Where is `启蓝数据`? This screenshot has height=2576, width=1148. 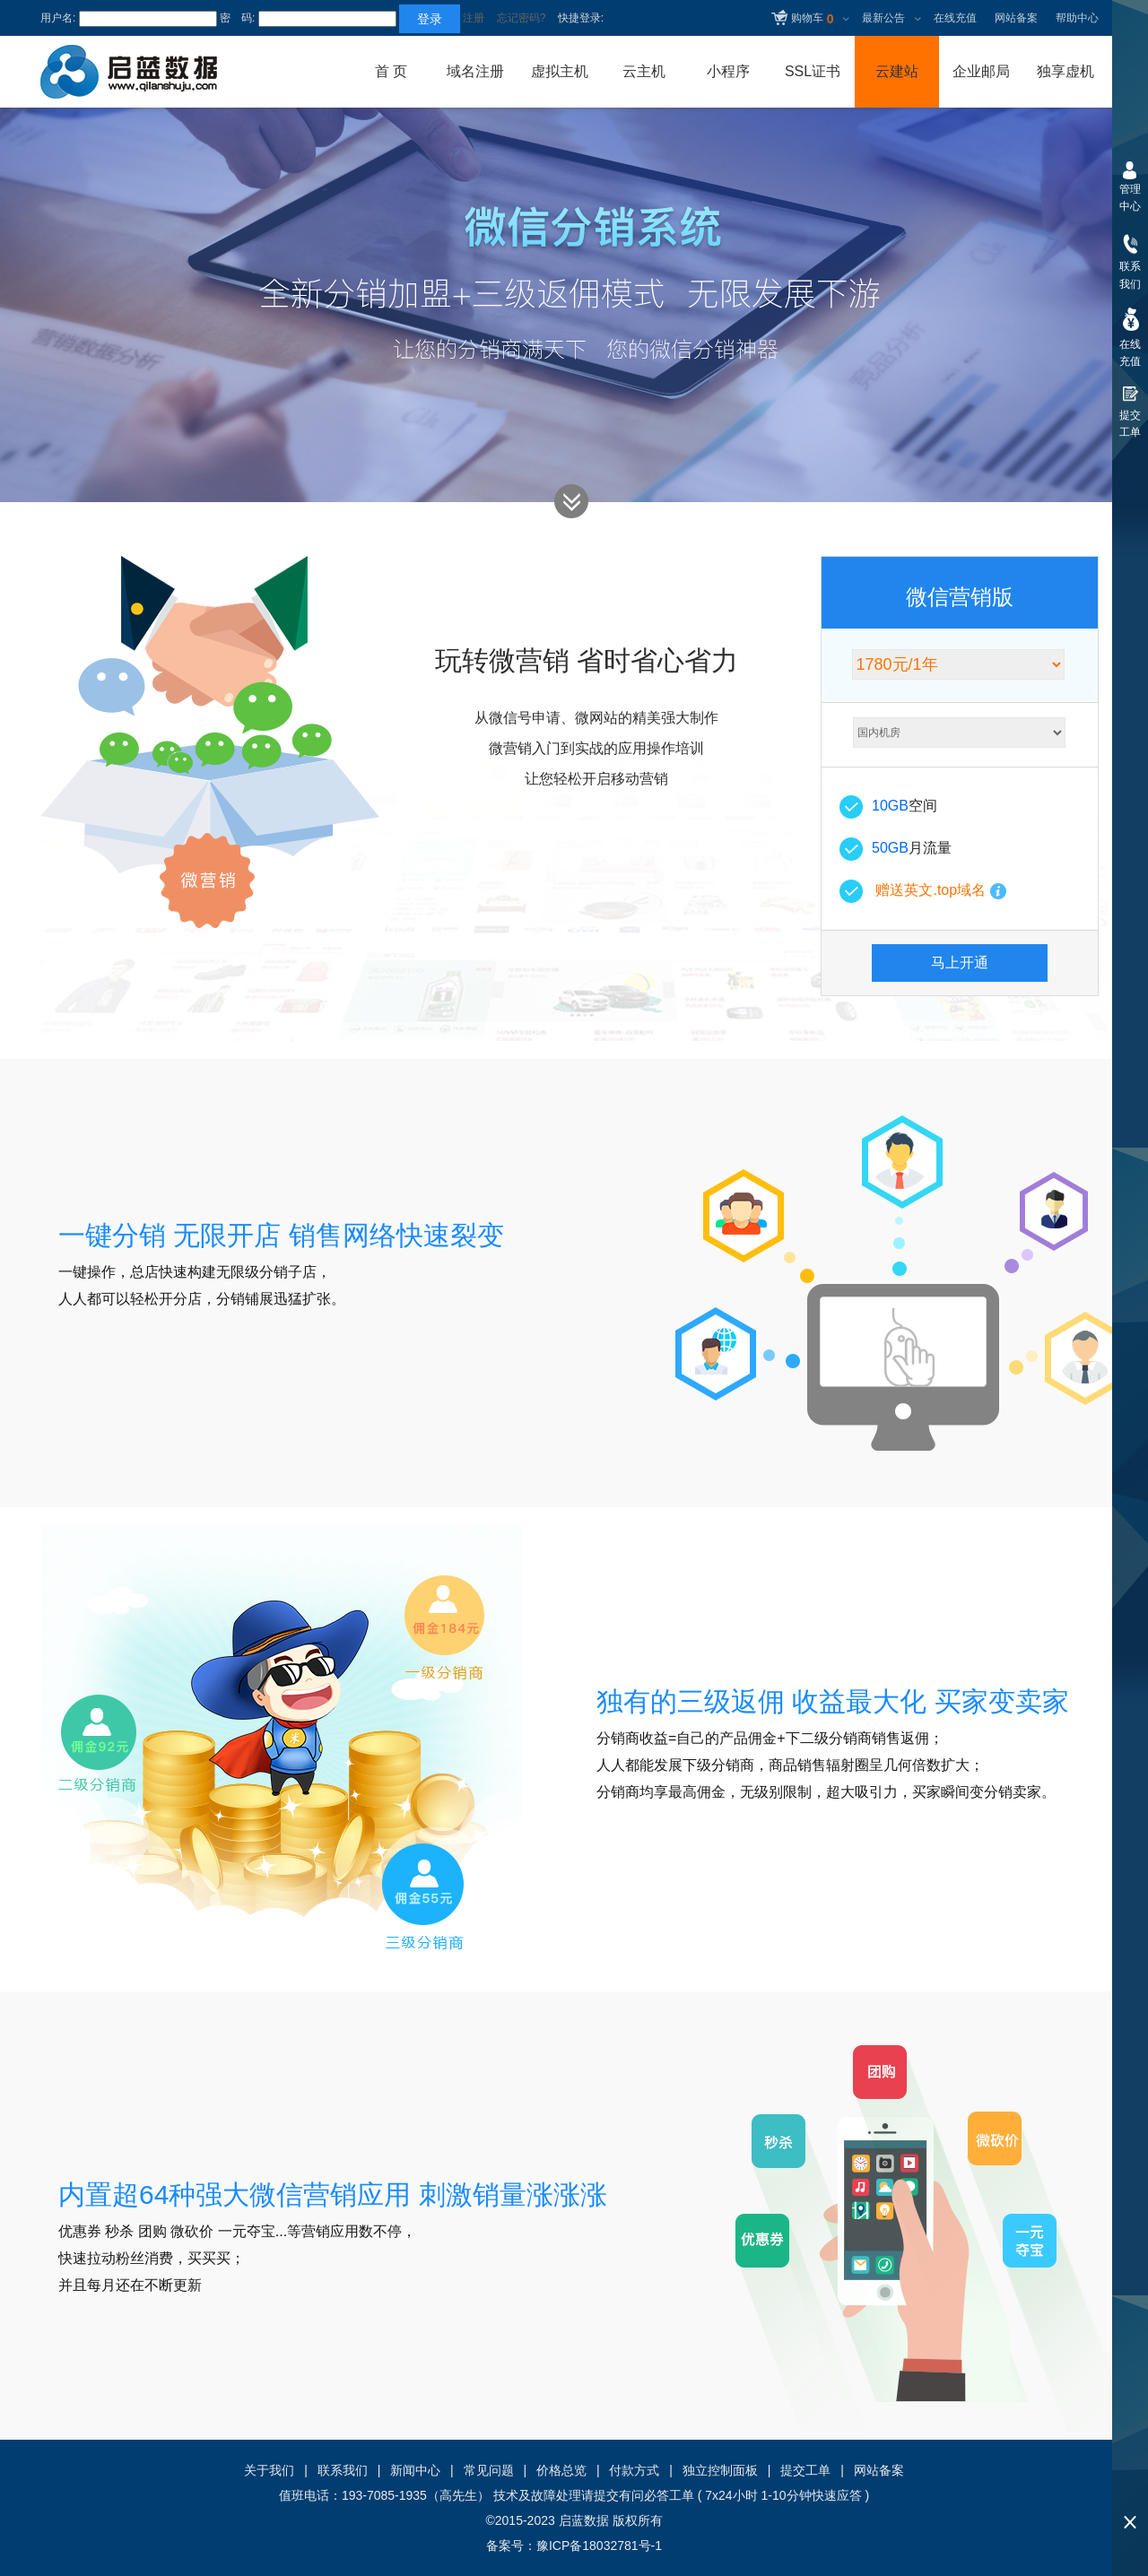
启蓝数据 is located at coordinates (584, 2520).